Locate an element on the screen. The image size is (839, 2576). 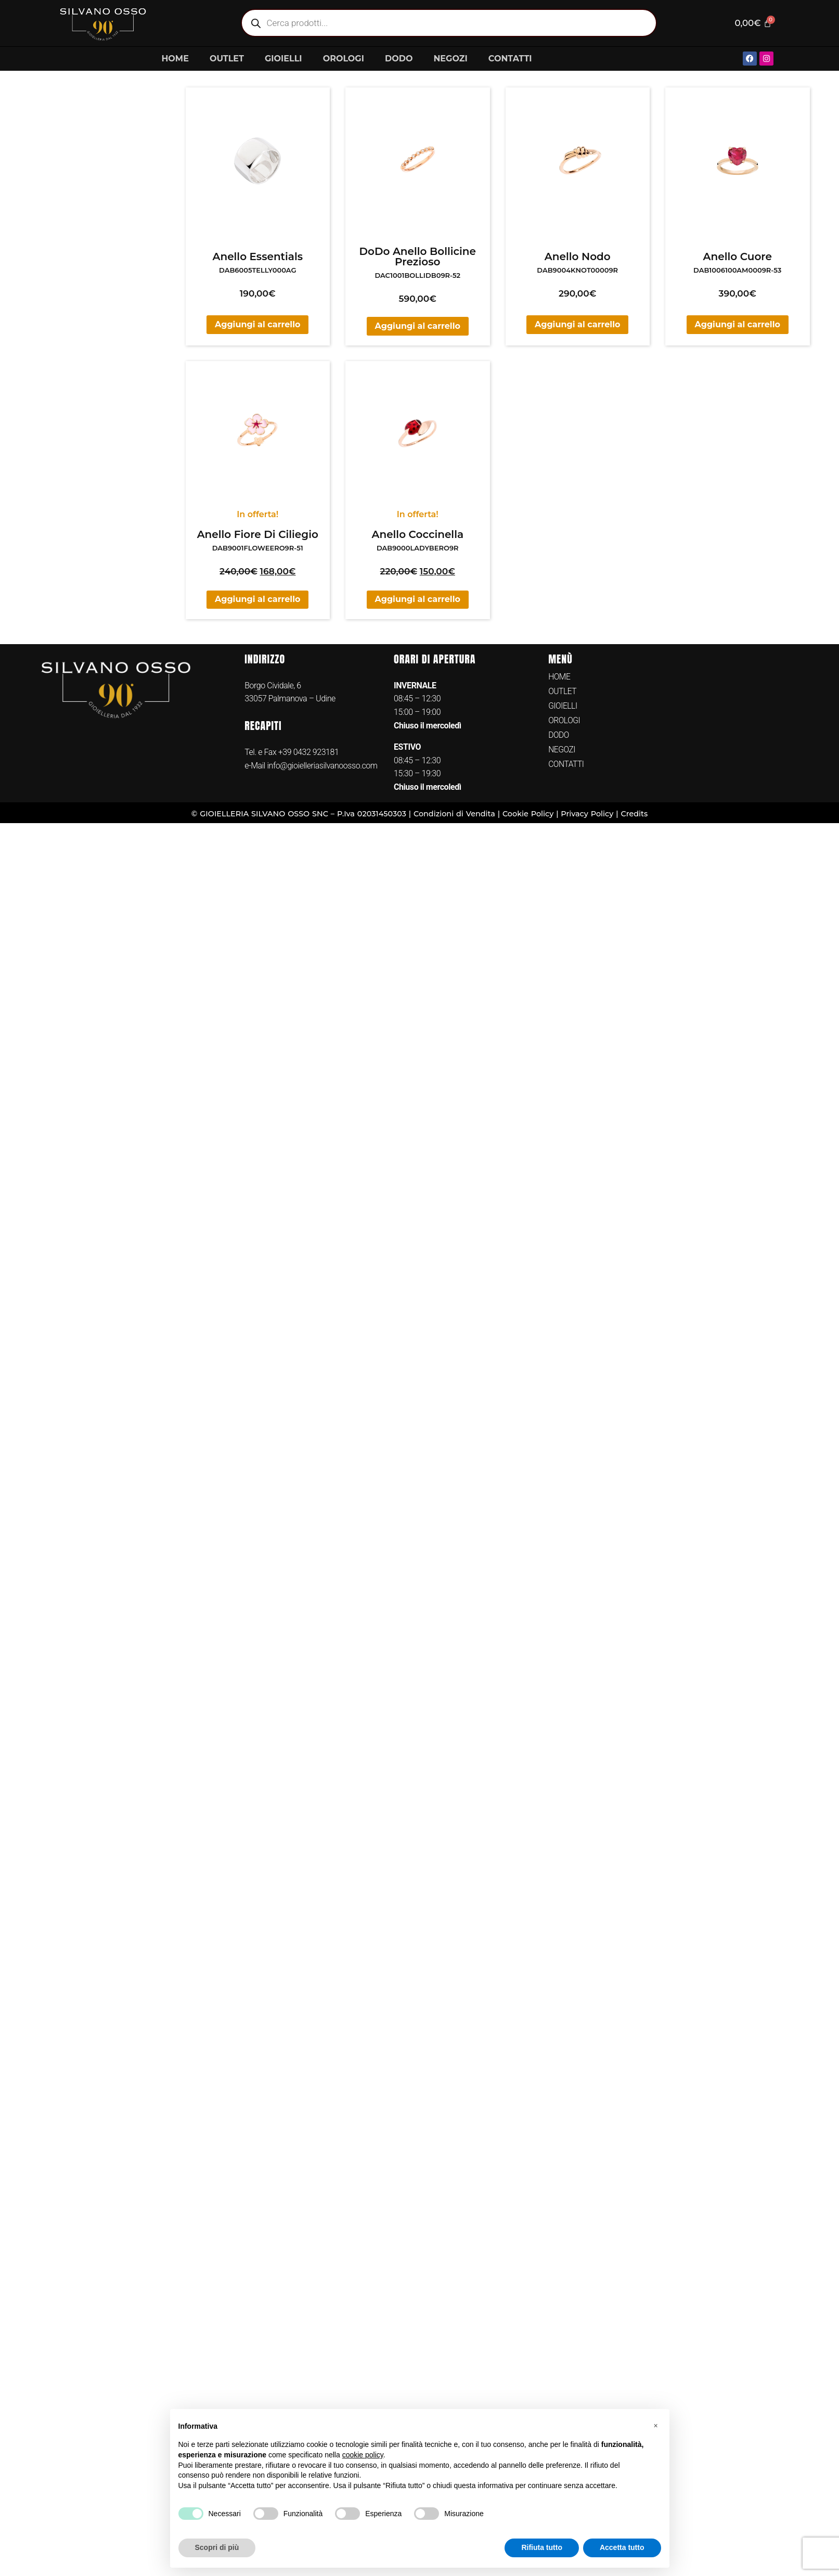
02031450303 is located at coordinates (381, 813).